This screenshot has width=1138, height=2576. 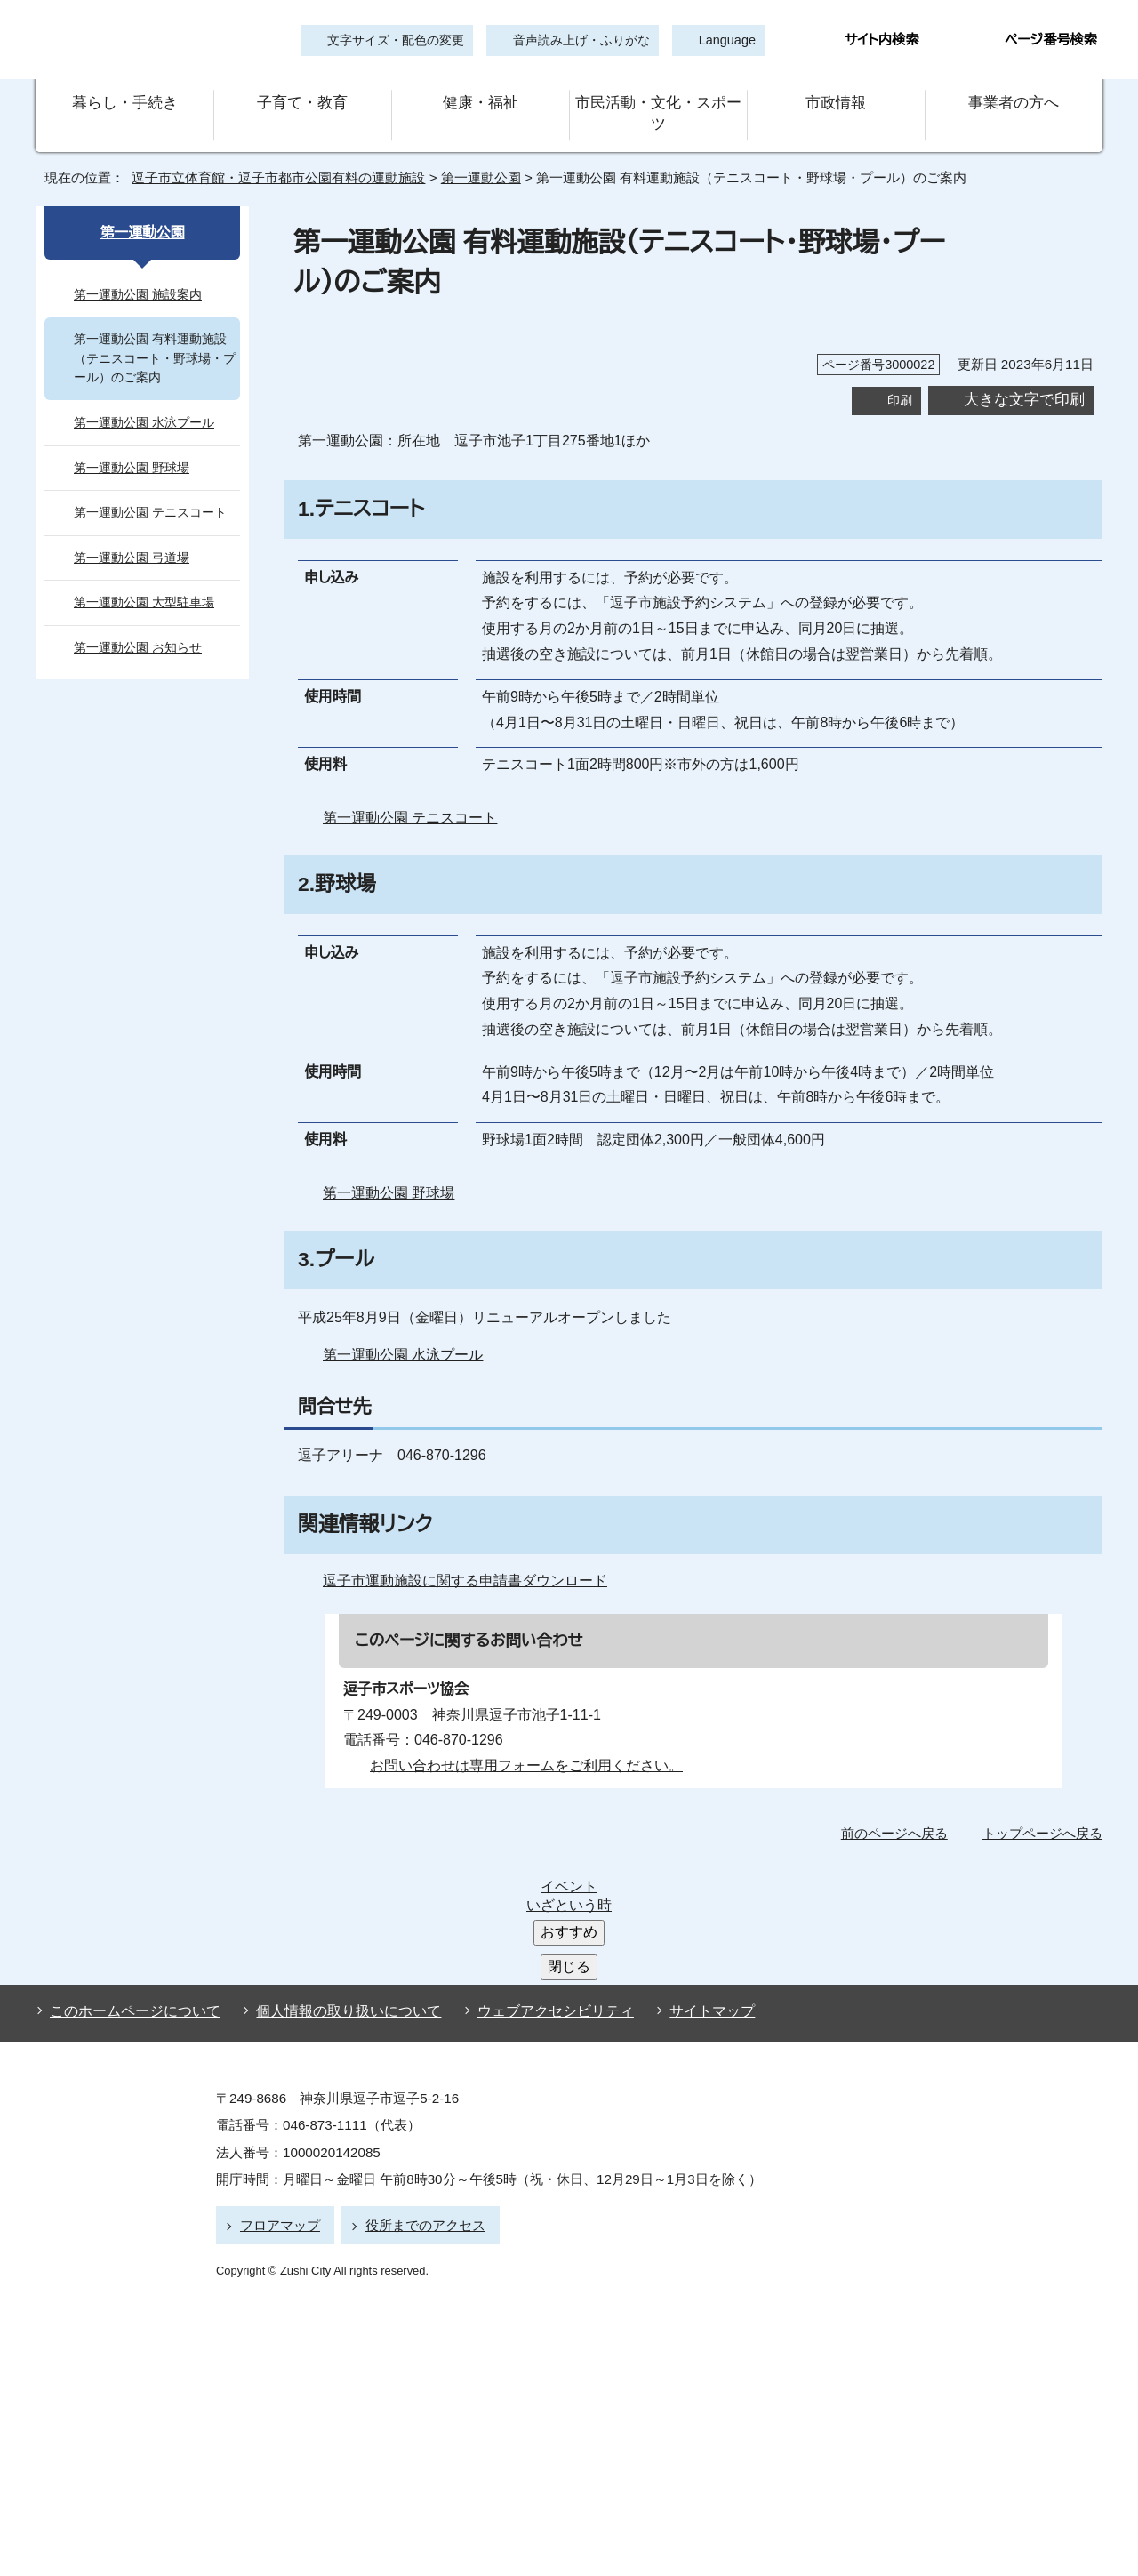 I want to click on 第一運動公園 テニスコート, so click(x=406, y=797).